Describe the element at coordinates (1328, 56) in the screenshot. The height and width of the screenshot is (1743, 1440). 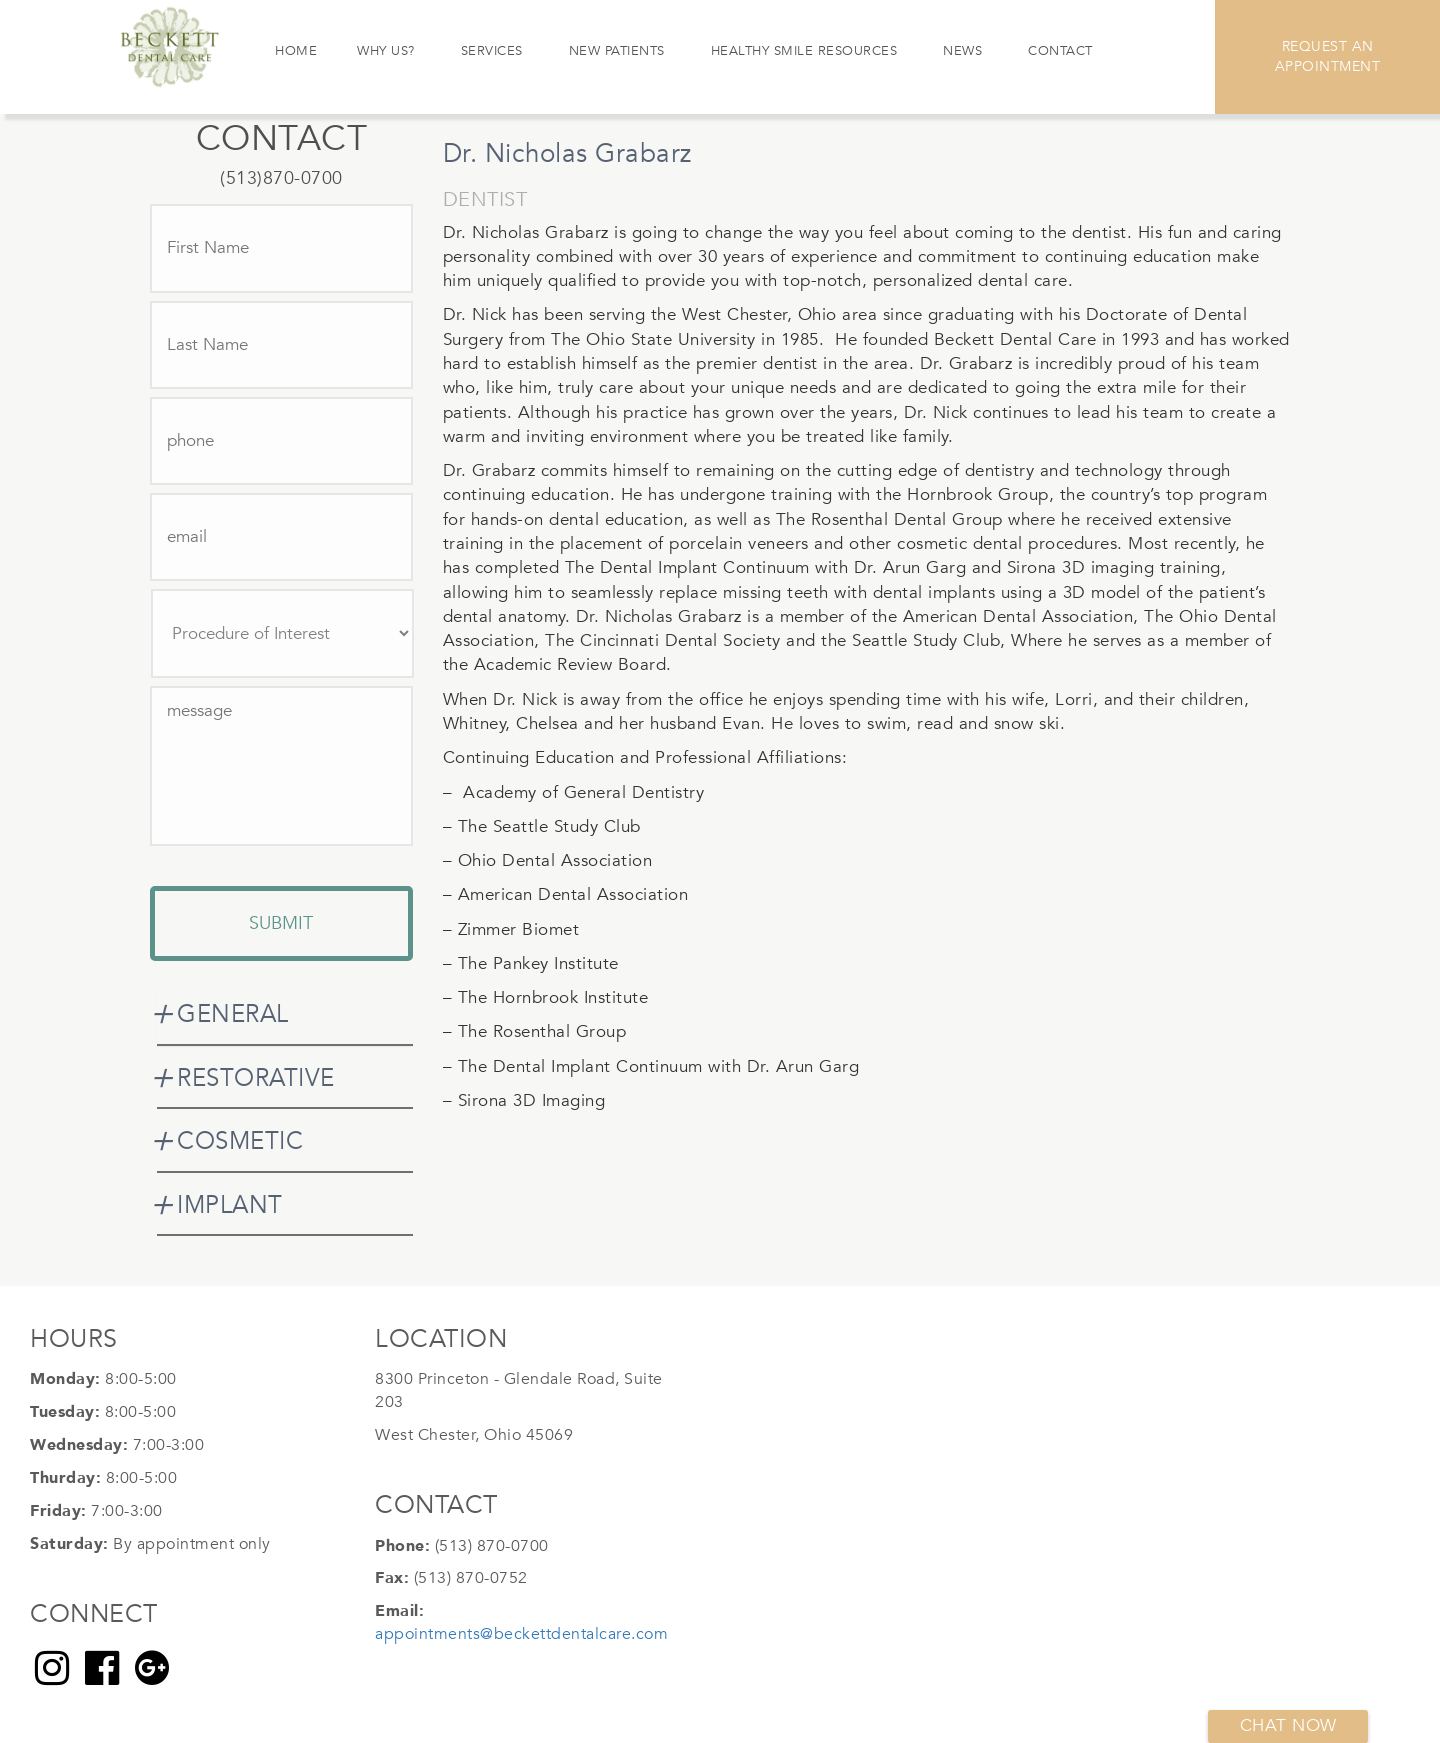
I see `Request An Appointment` at that location.